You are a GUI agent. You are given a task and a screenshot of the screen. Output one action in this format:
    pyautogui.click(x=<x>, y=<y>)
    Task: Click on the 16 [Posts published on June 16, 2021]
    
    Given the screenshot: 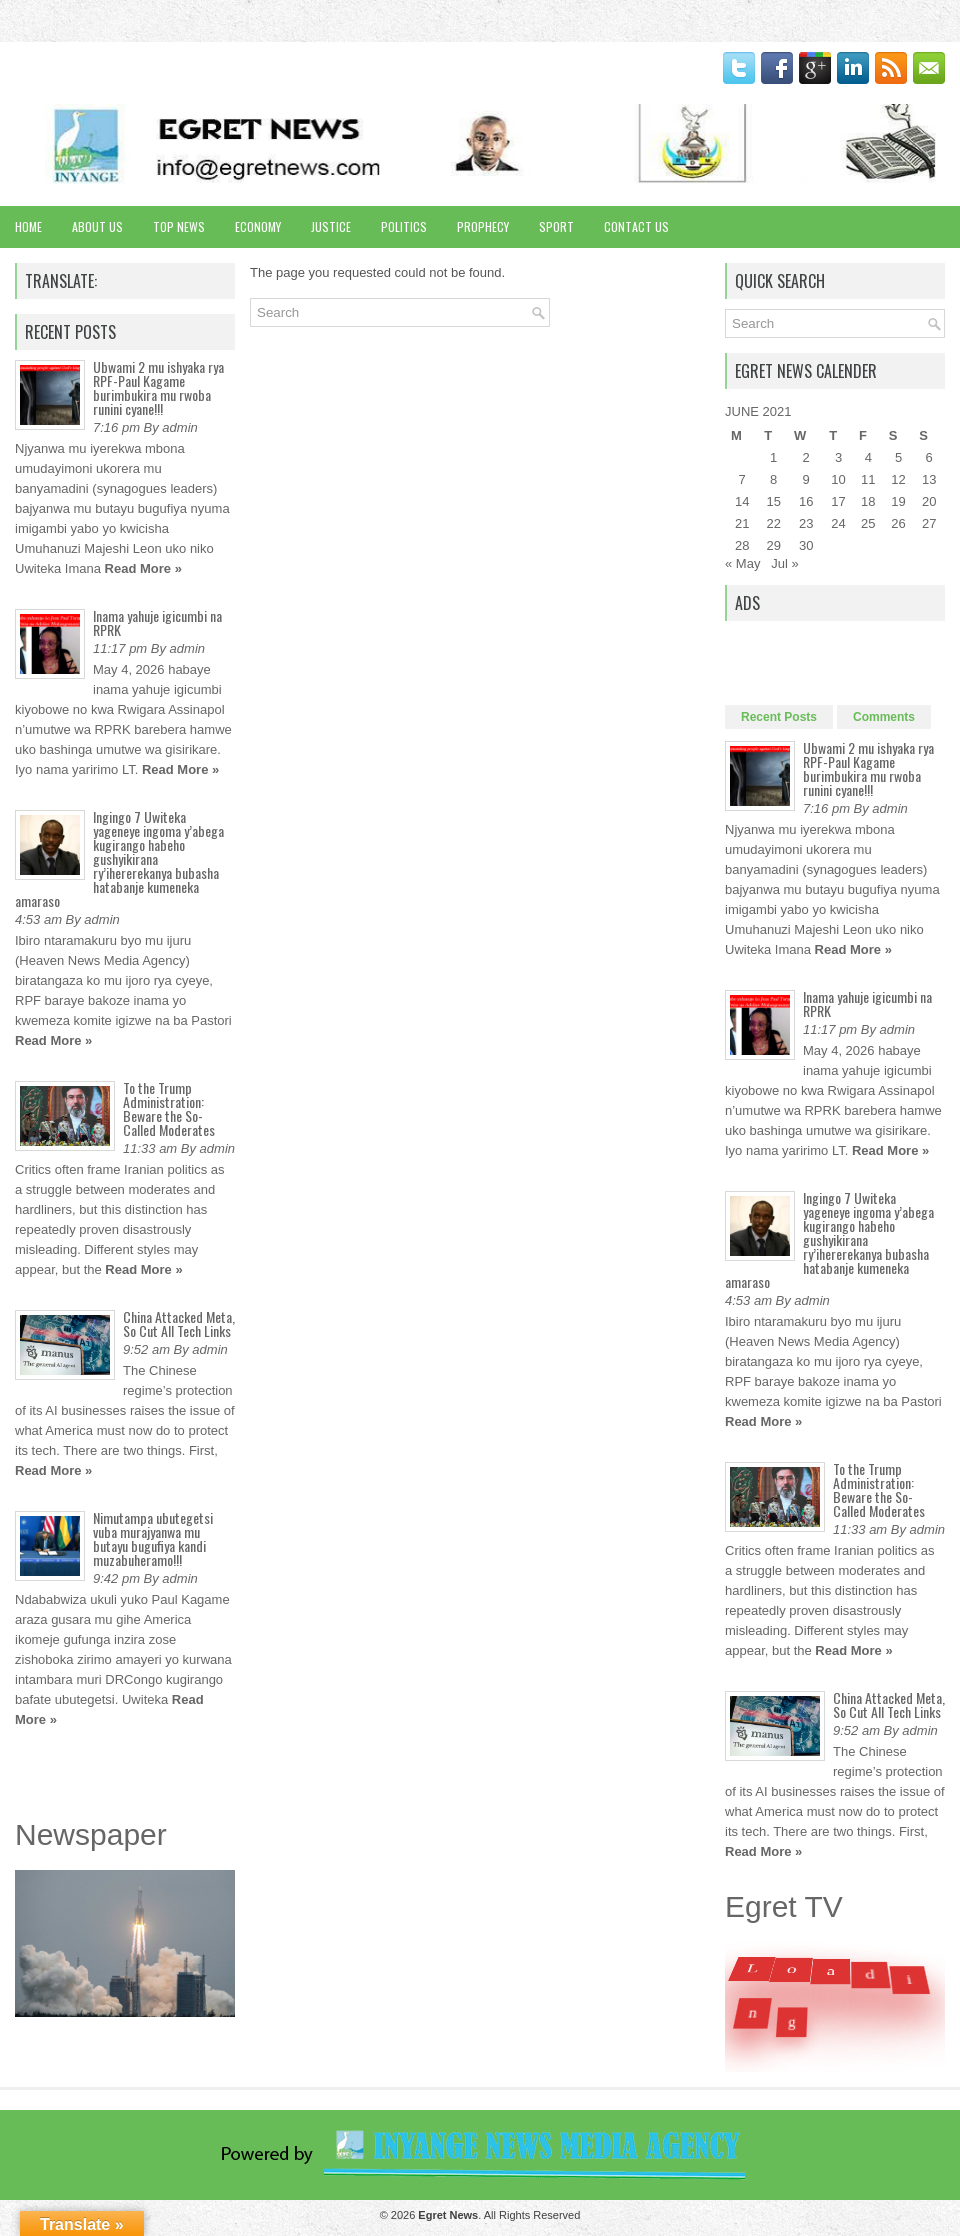 What is the action you would take?
    pyautogui.click(x=806, y=501)
    